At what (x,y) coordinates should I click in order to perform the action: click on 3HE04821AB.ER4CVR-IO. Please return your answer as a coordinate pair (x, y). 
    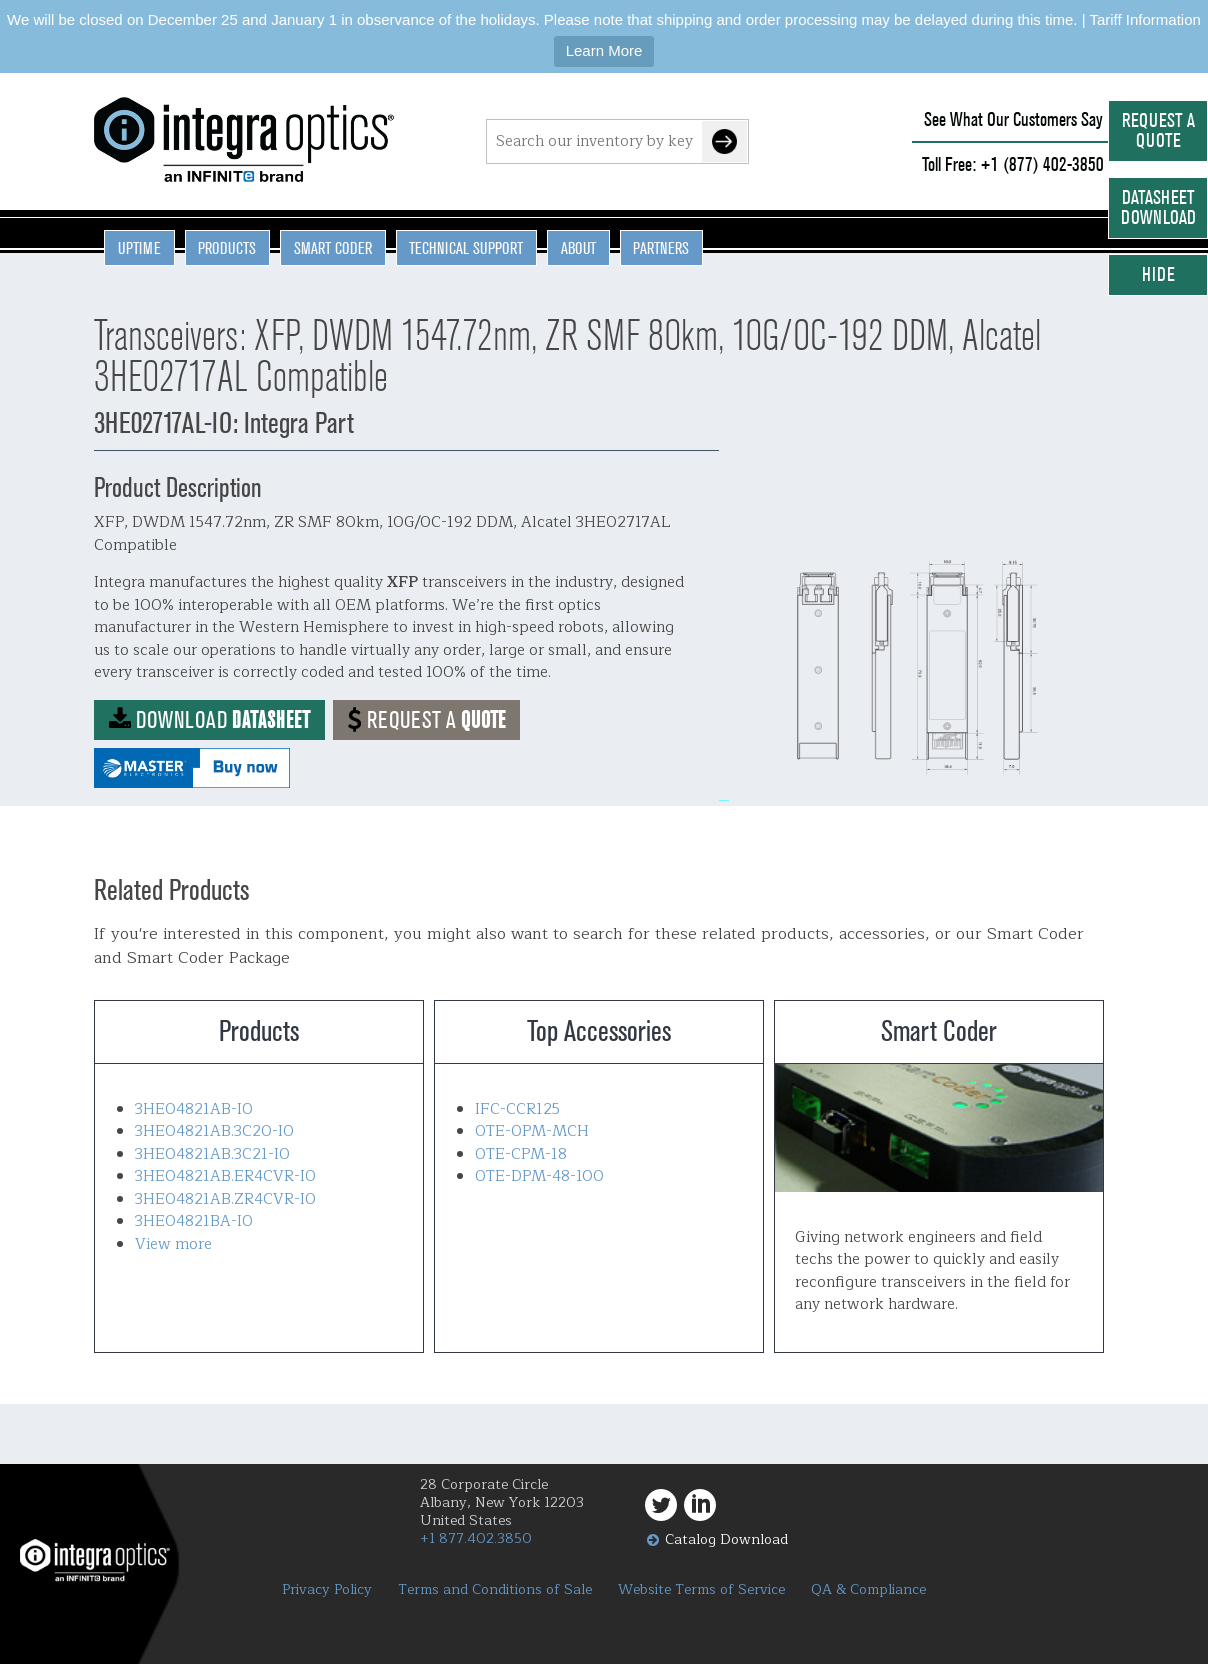
    Looking at the image, I should click on (225, 1176).